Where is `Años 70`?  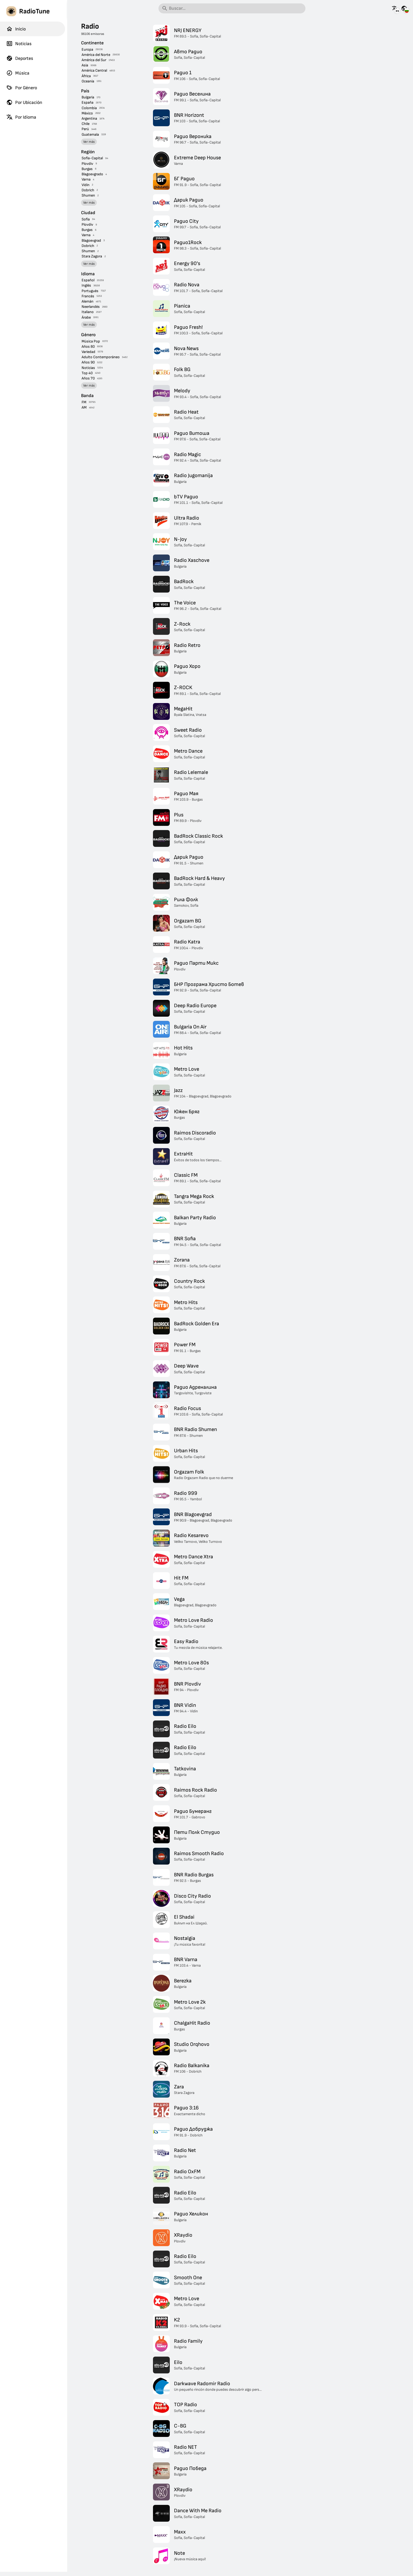 Años 70 is located at coordinates (88, 378).